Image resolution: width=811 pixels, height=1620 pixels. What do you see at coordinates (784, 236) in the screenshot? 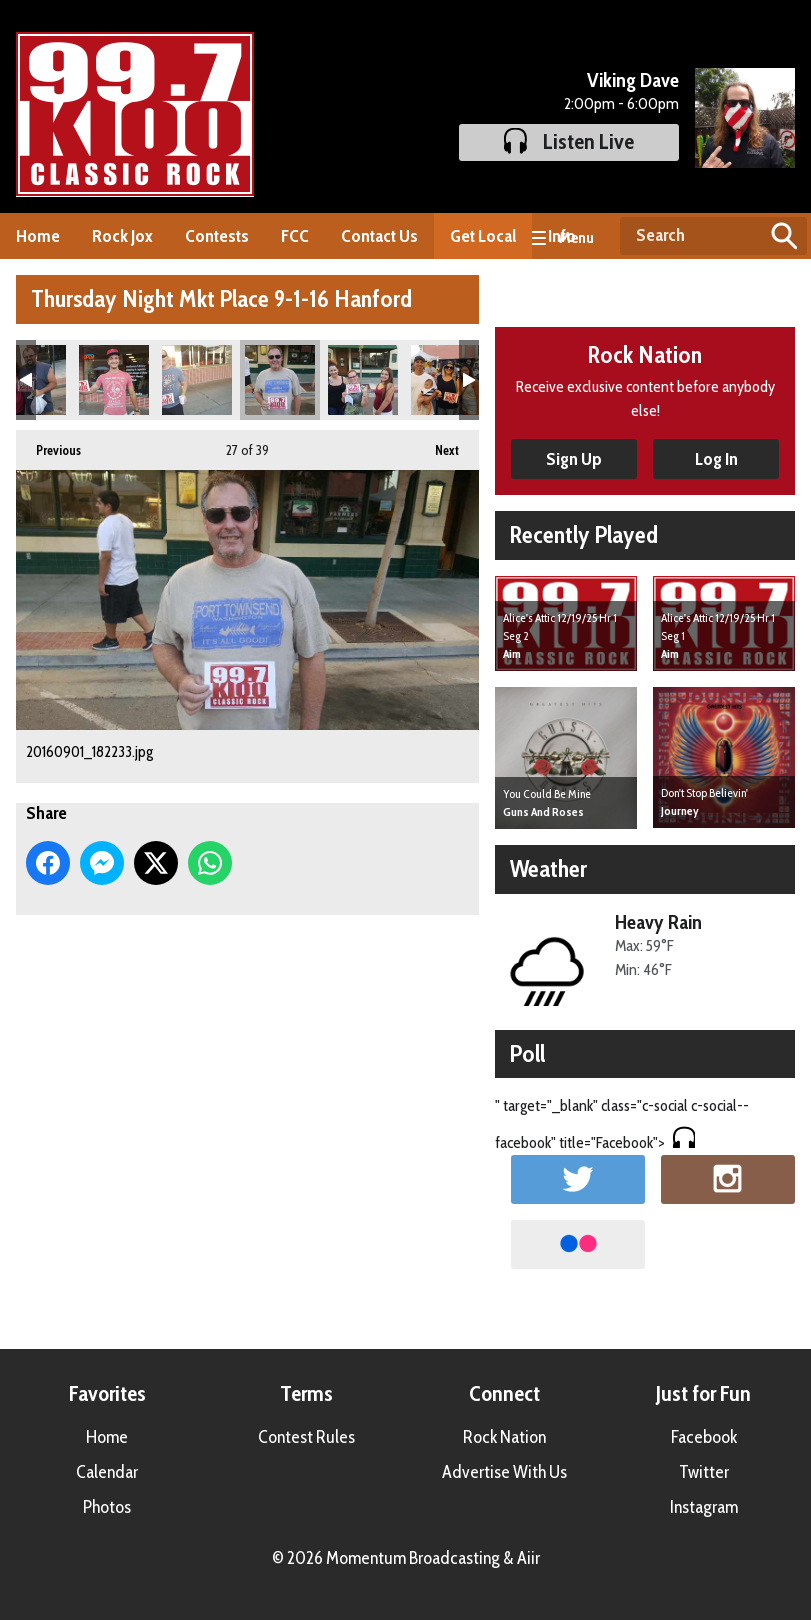
I see `Search` at bounding box center [784, 236].